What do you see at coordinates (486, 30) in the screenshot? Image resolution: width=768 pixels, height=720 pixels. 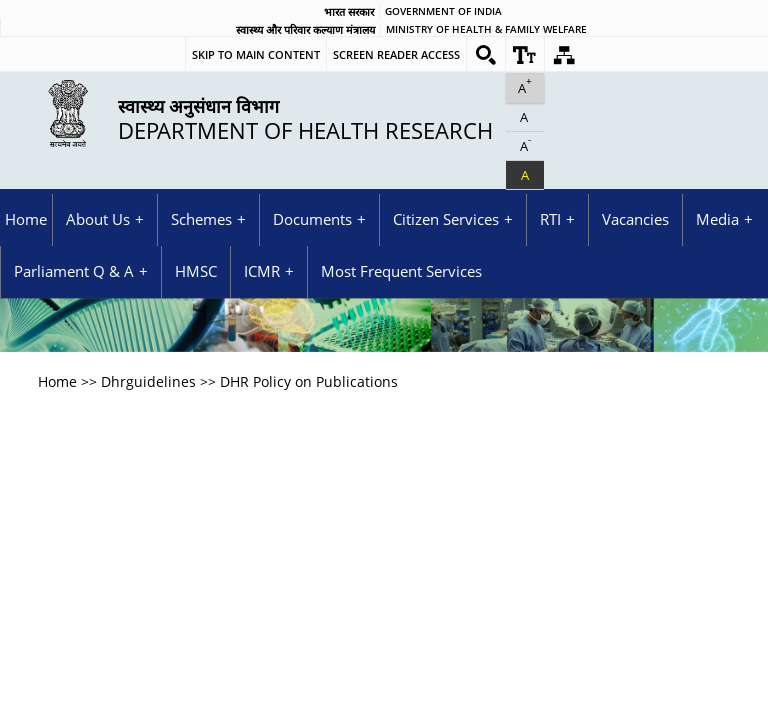 I see `Ministry of Health & Family Welfare` at bounding box center [486, 30].